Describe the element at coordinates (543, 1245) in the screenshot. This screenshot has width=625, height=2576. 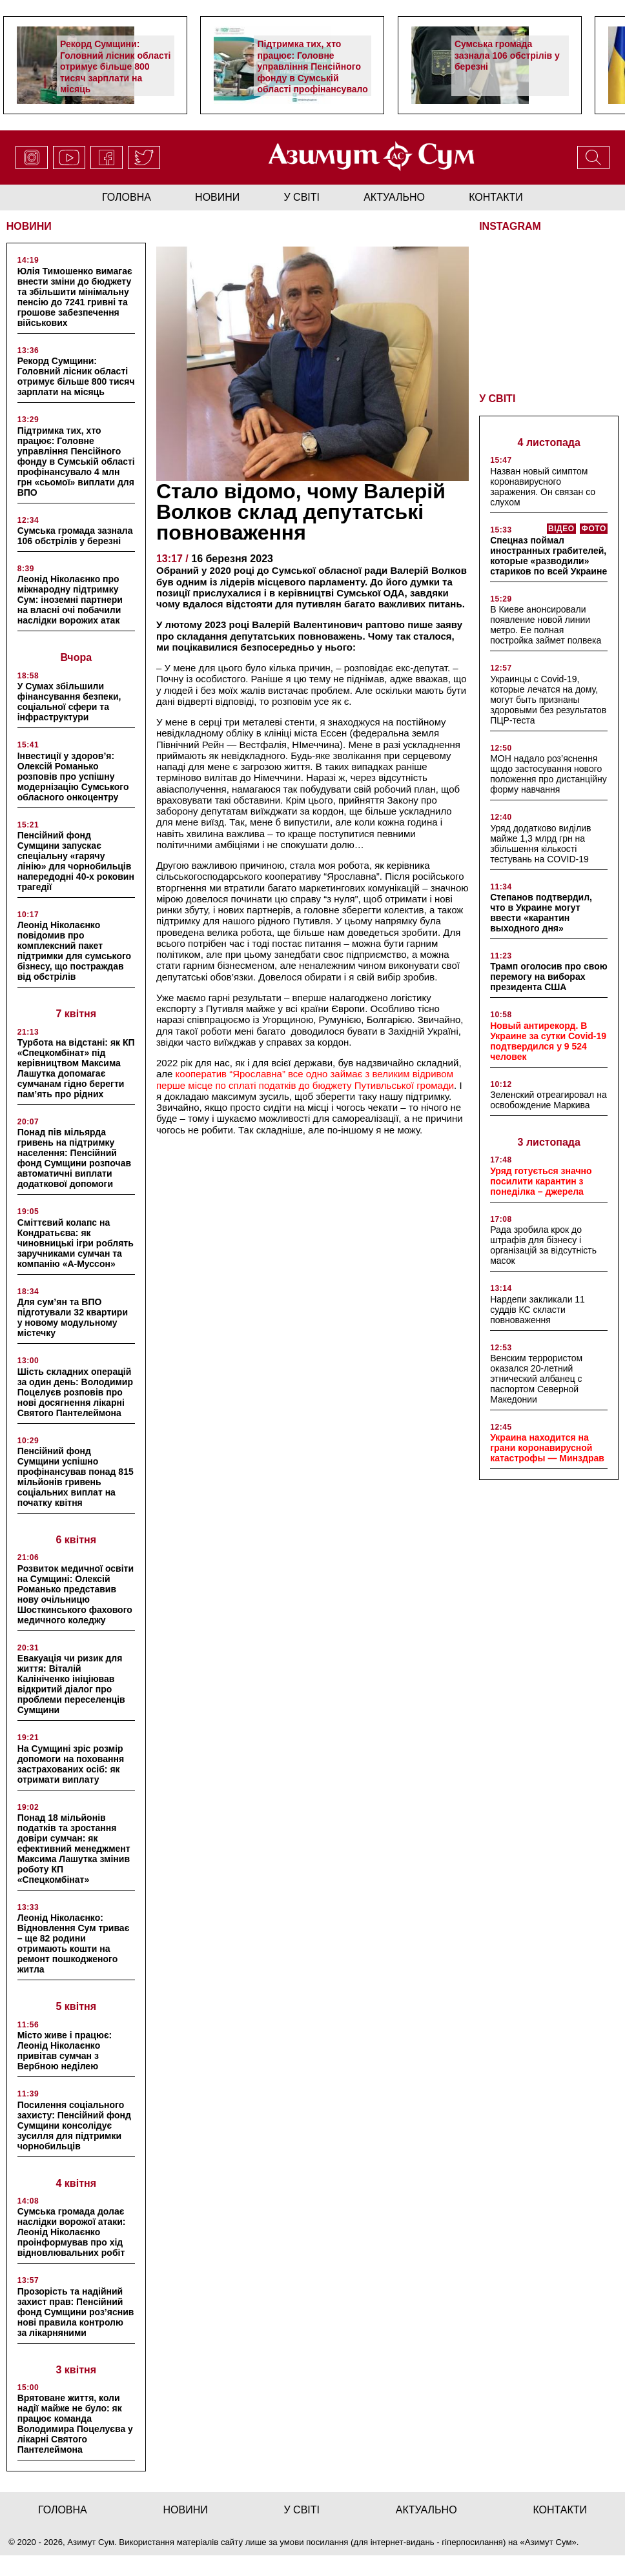
I see `Рада зробила крок до штрафів для бізнесу і організацій за відсутність масок` at that location.